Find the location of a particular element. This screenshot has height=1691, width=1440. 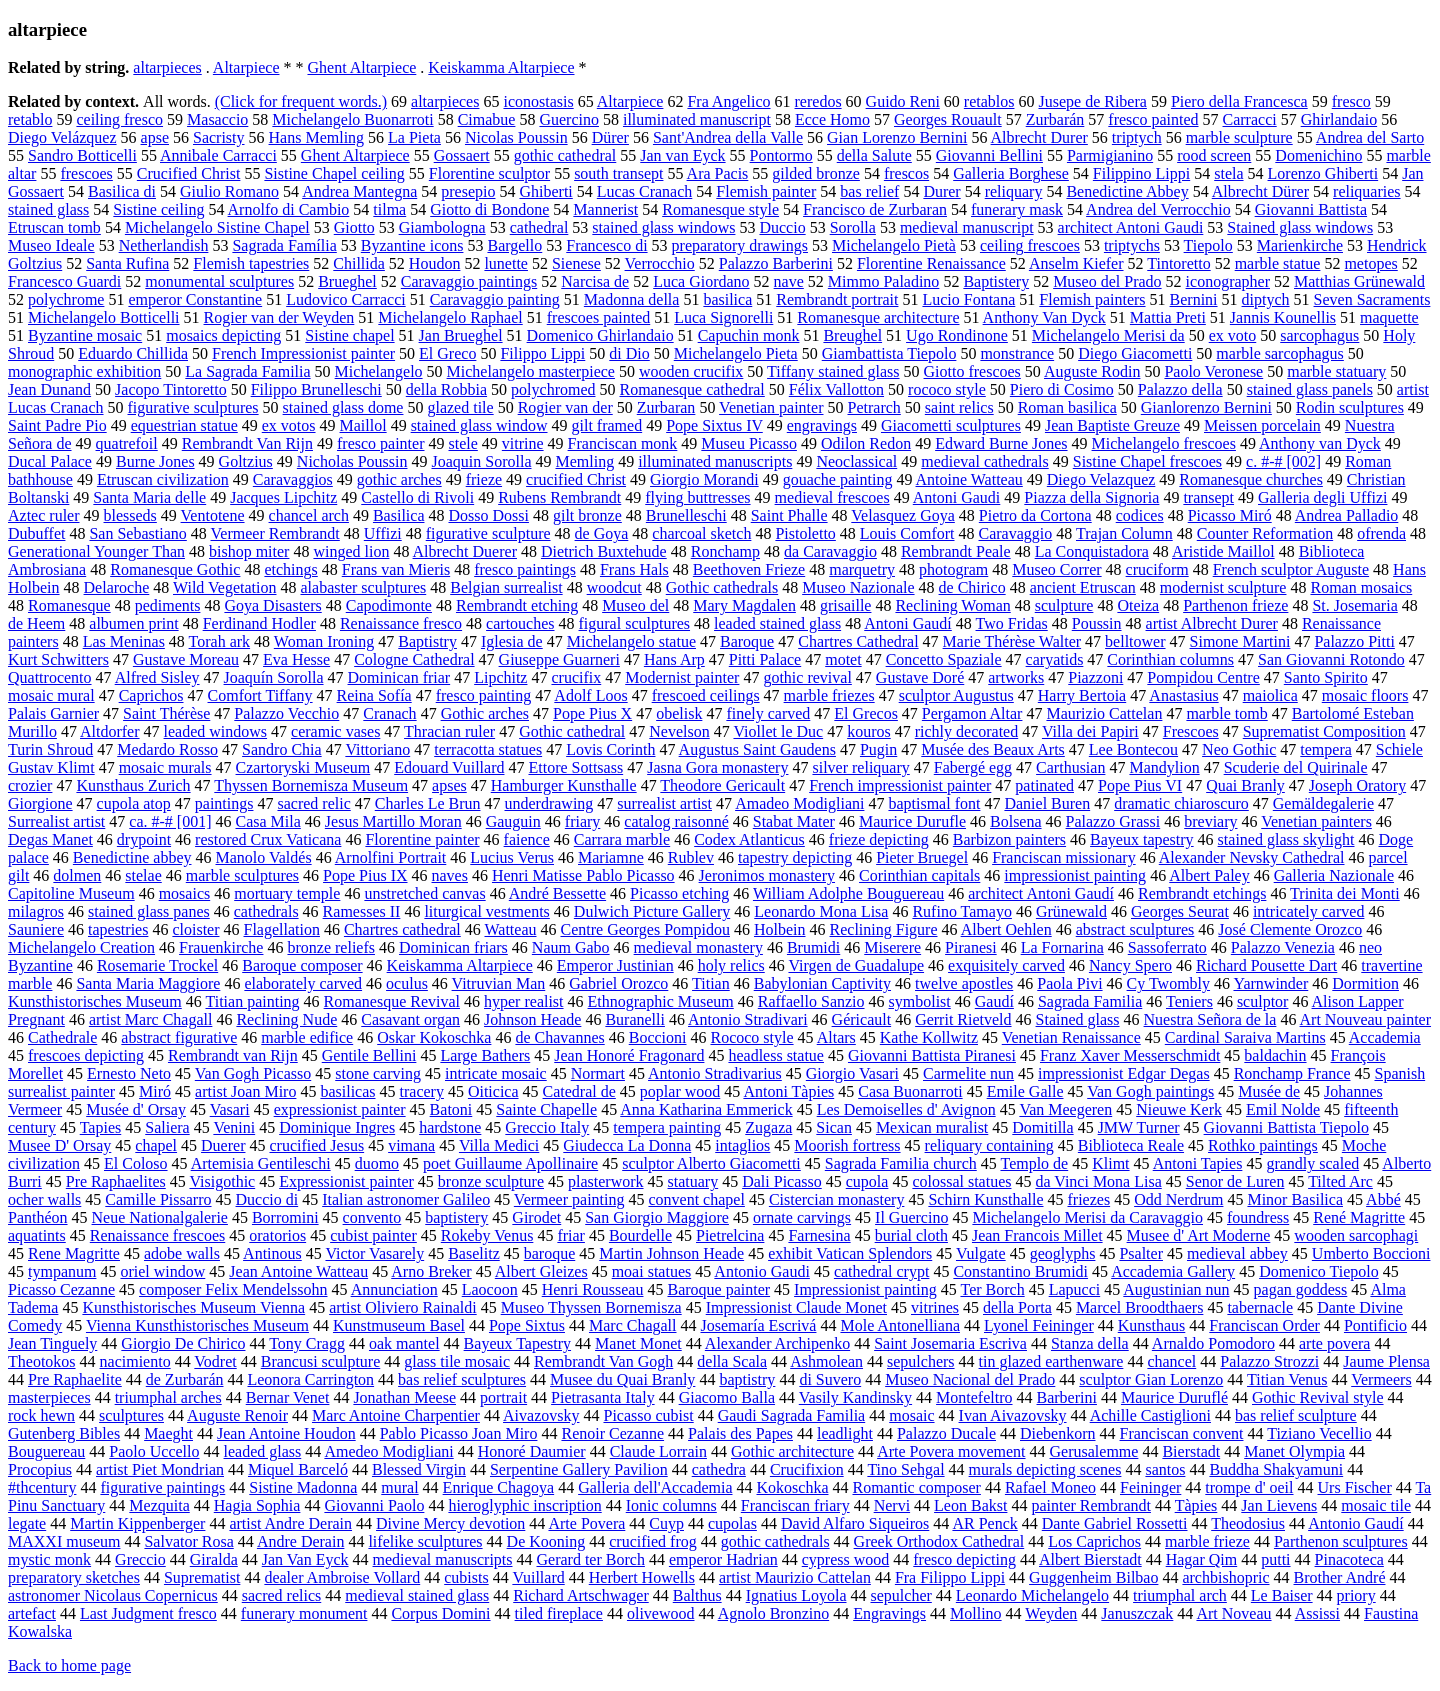

Romanesque cathedral is located at coordinates (692, 389).